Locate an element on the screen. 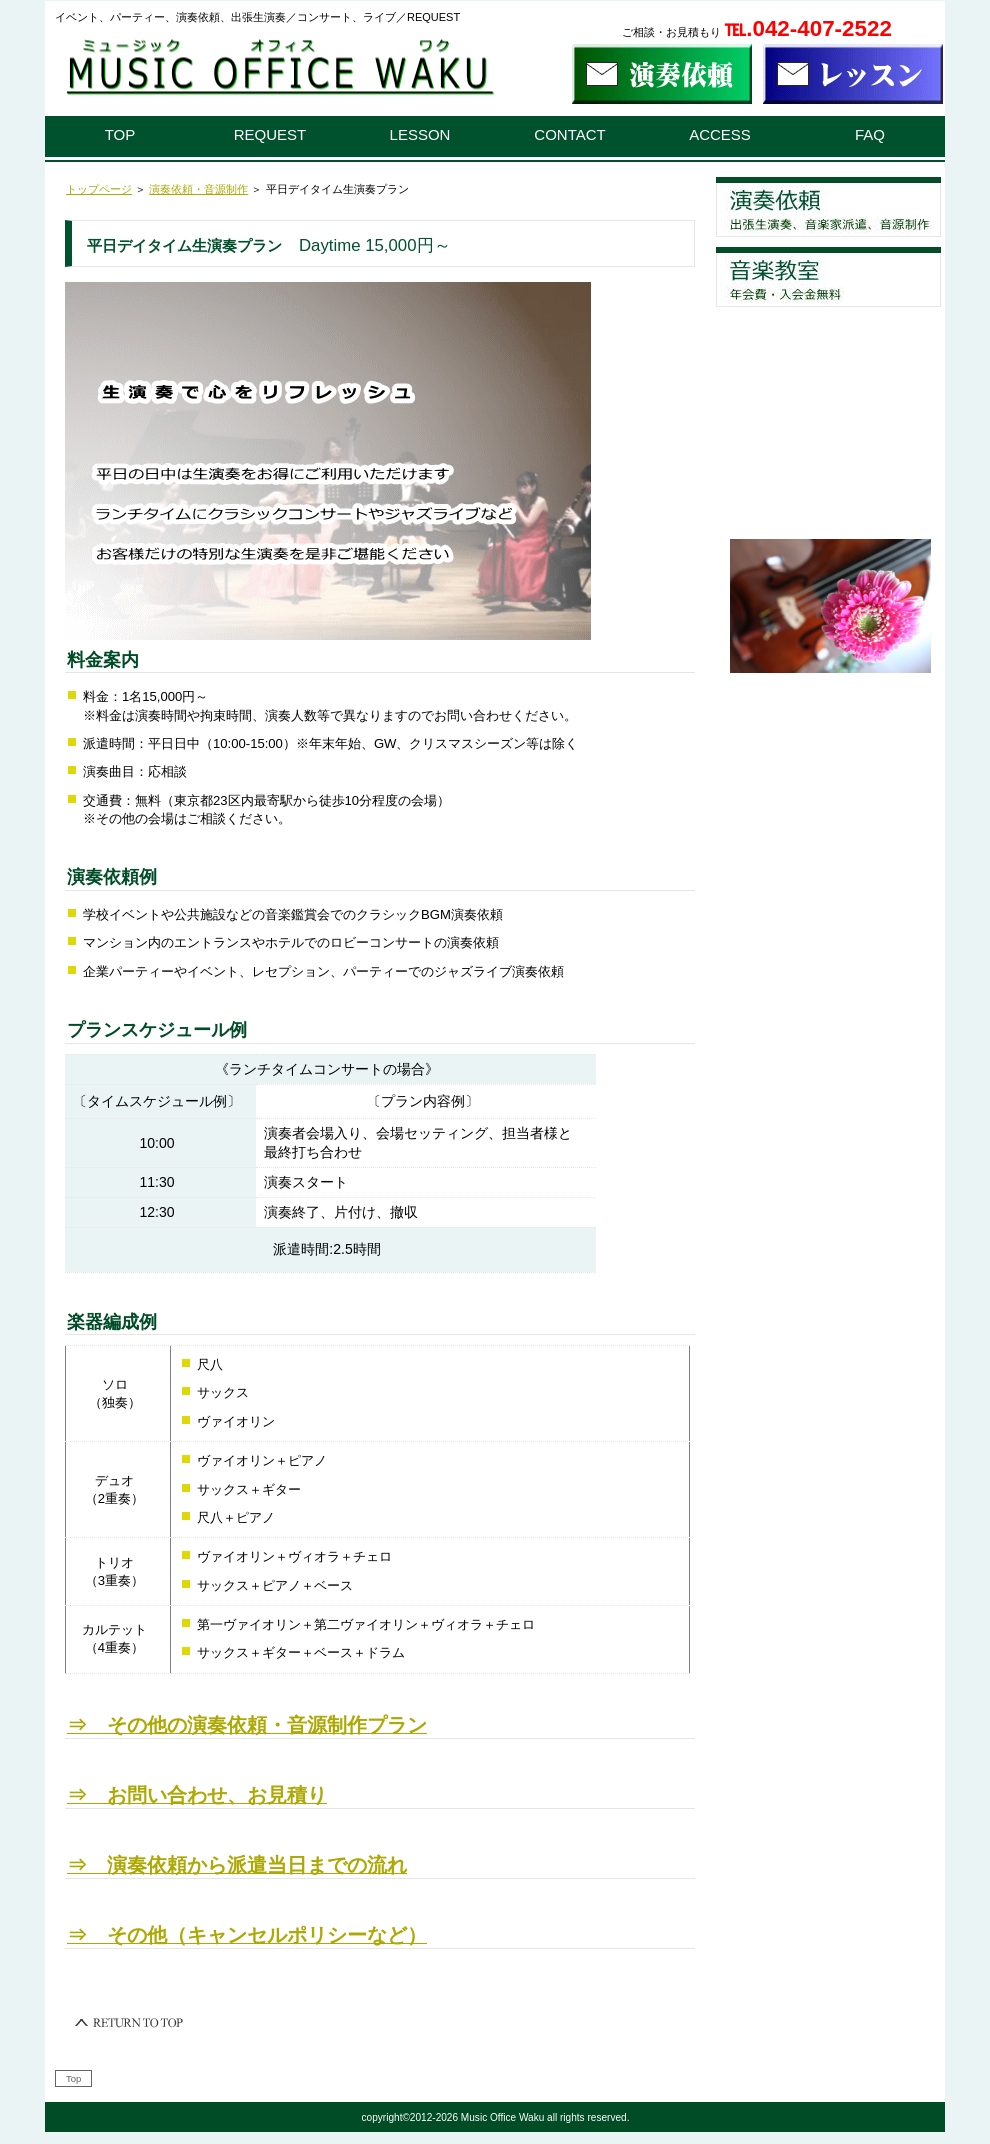  Top is located at coordinates (73, 2078).